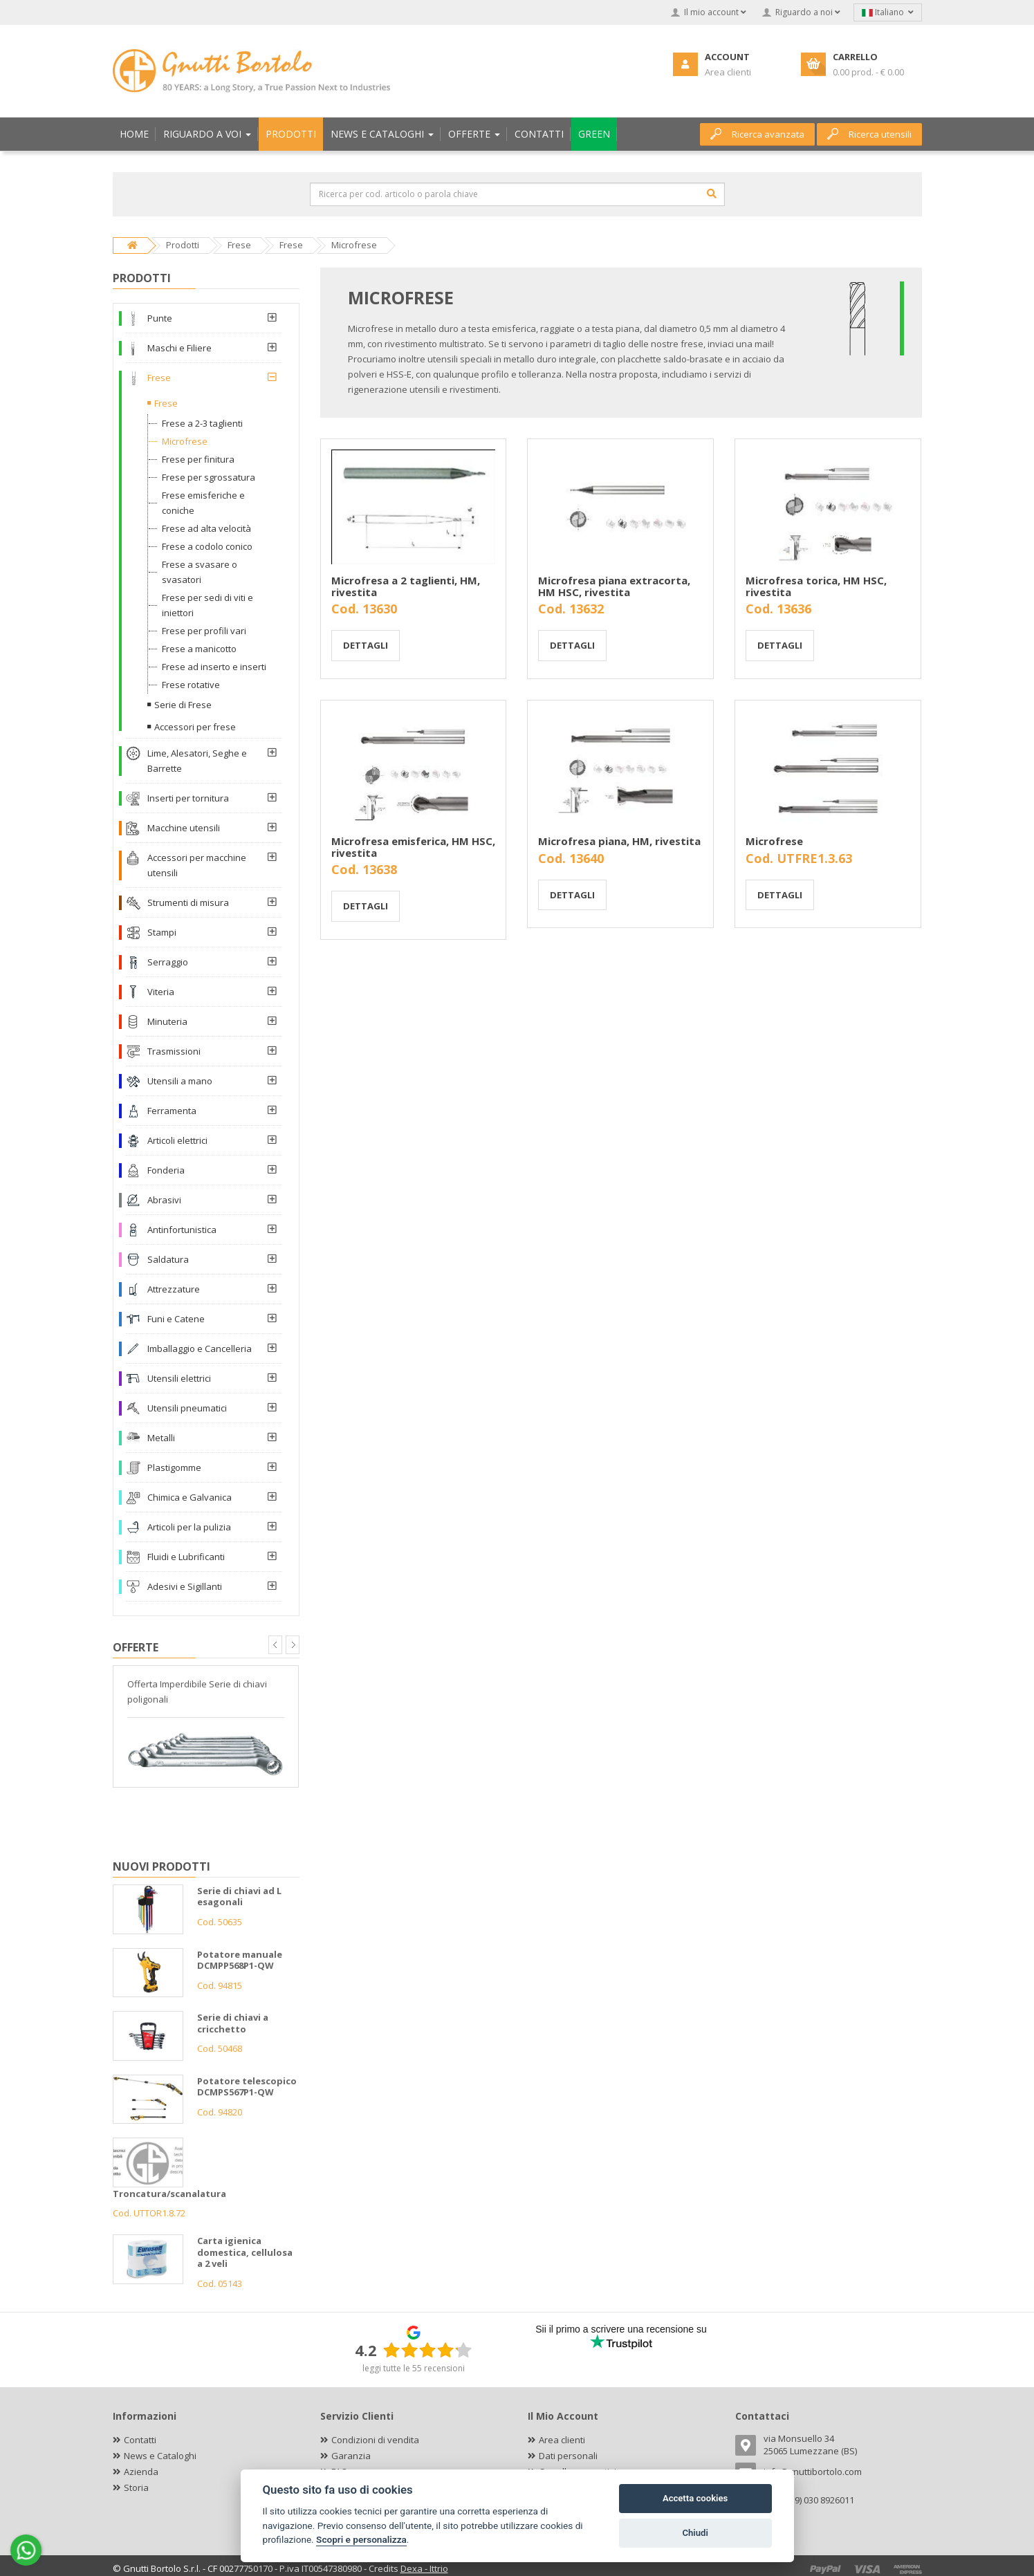 The image size is (1034, 2576). Describe the element at coordinates (774, 841) in the screenshot. I see `Microfrese` at that location.